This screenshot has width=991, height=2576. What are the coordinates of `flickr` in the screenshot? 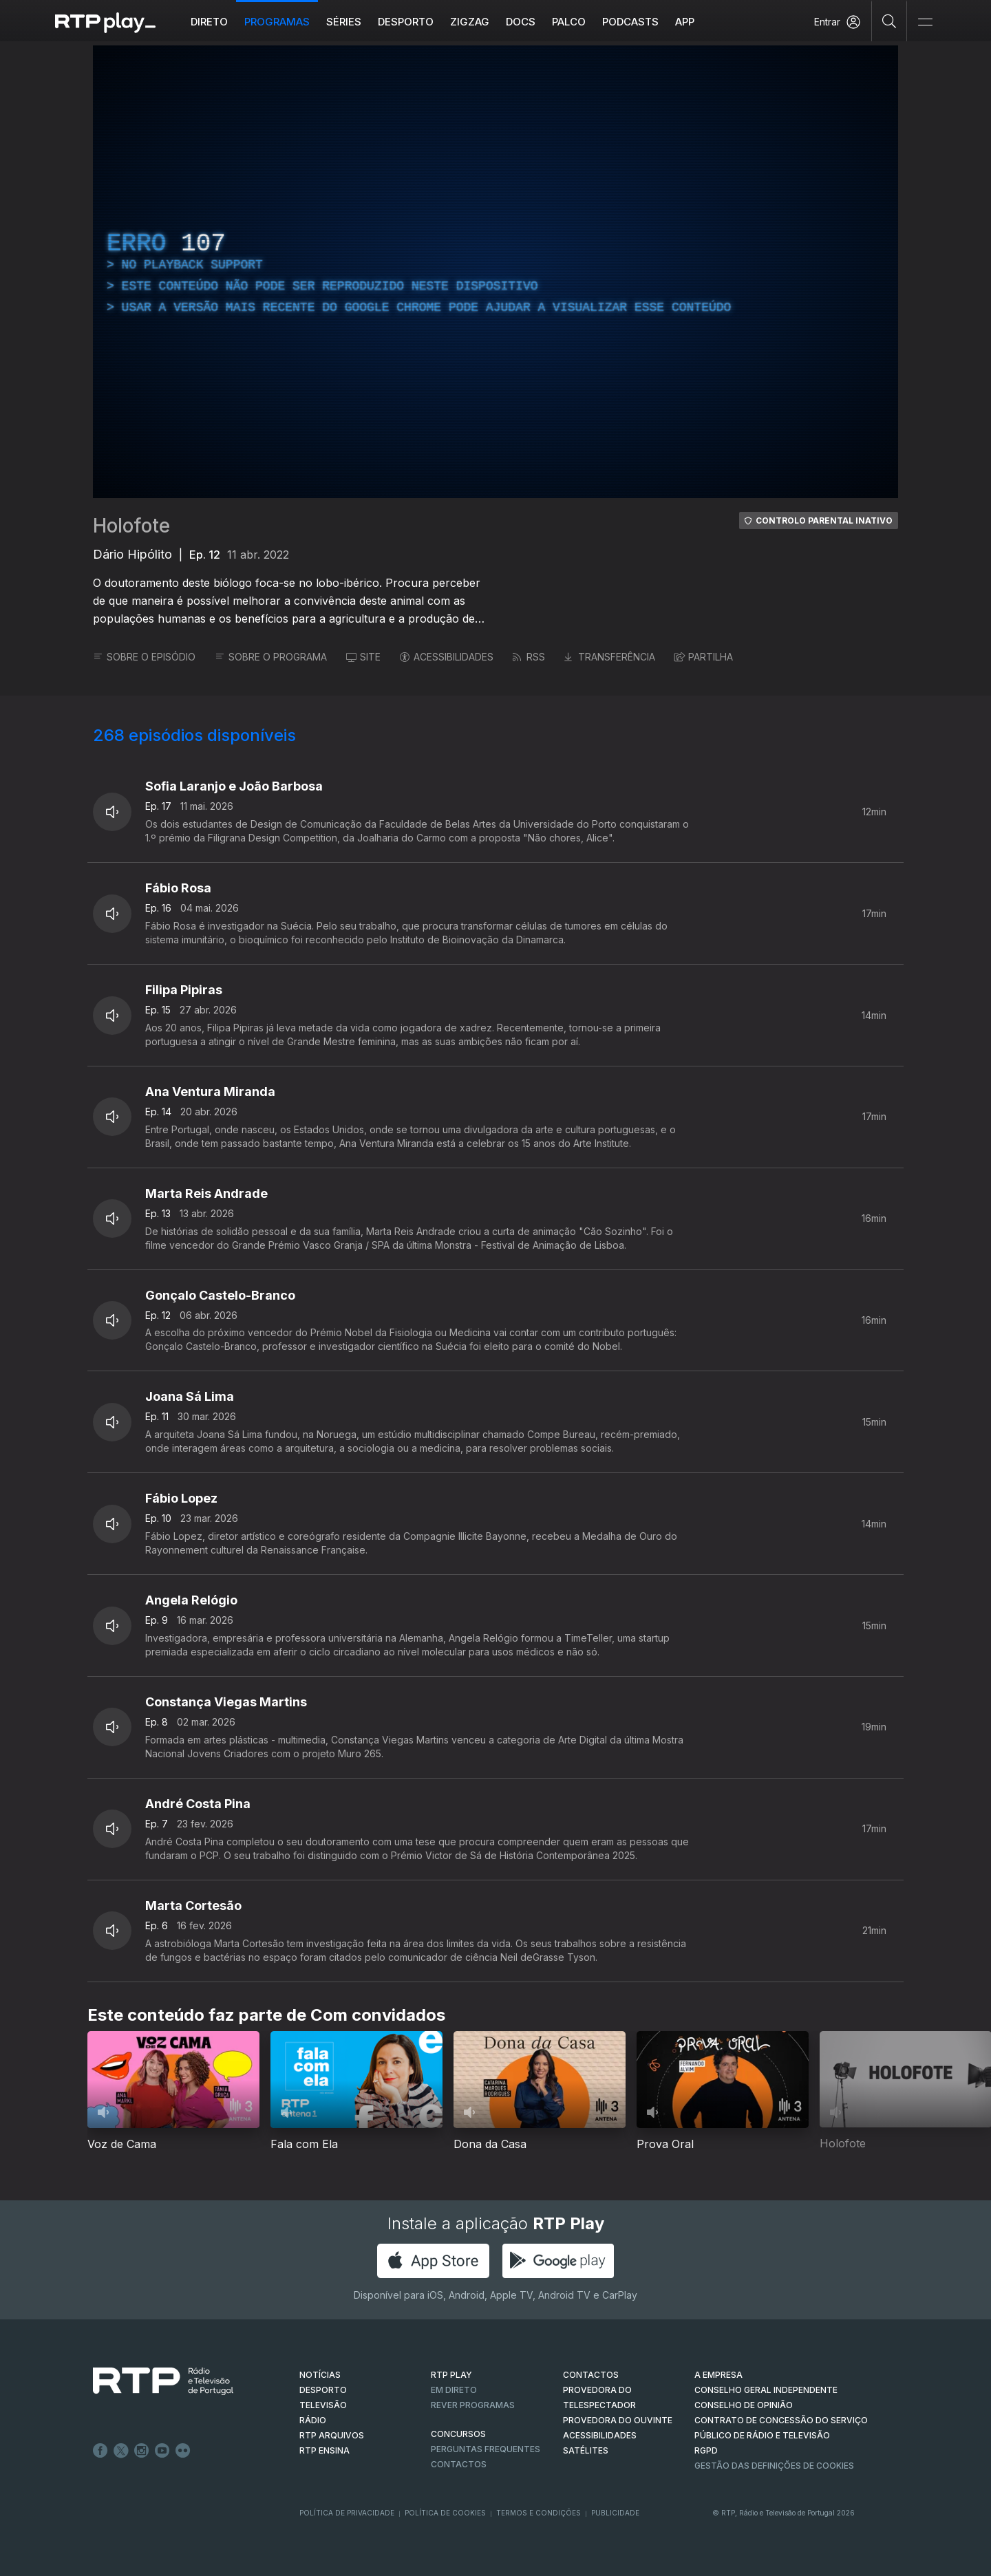 It's located at (183, 2450).